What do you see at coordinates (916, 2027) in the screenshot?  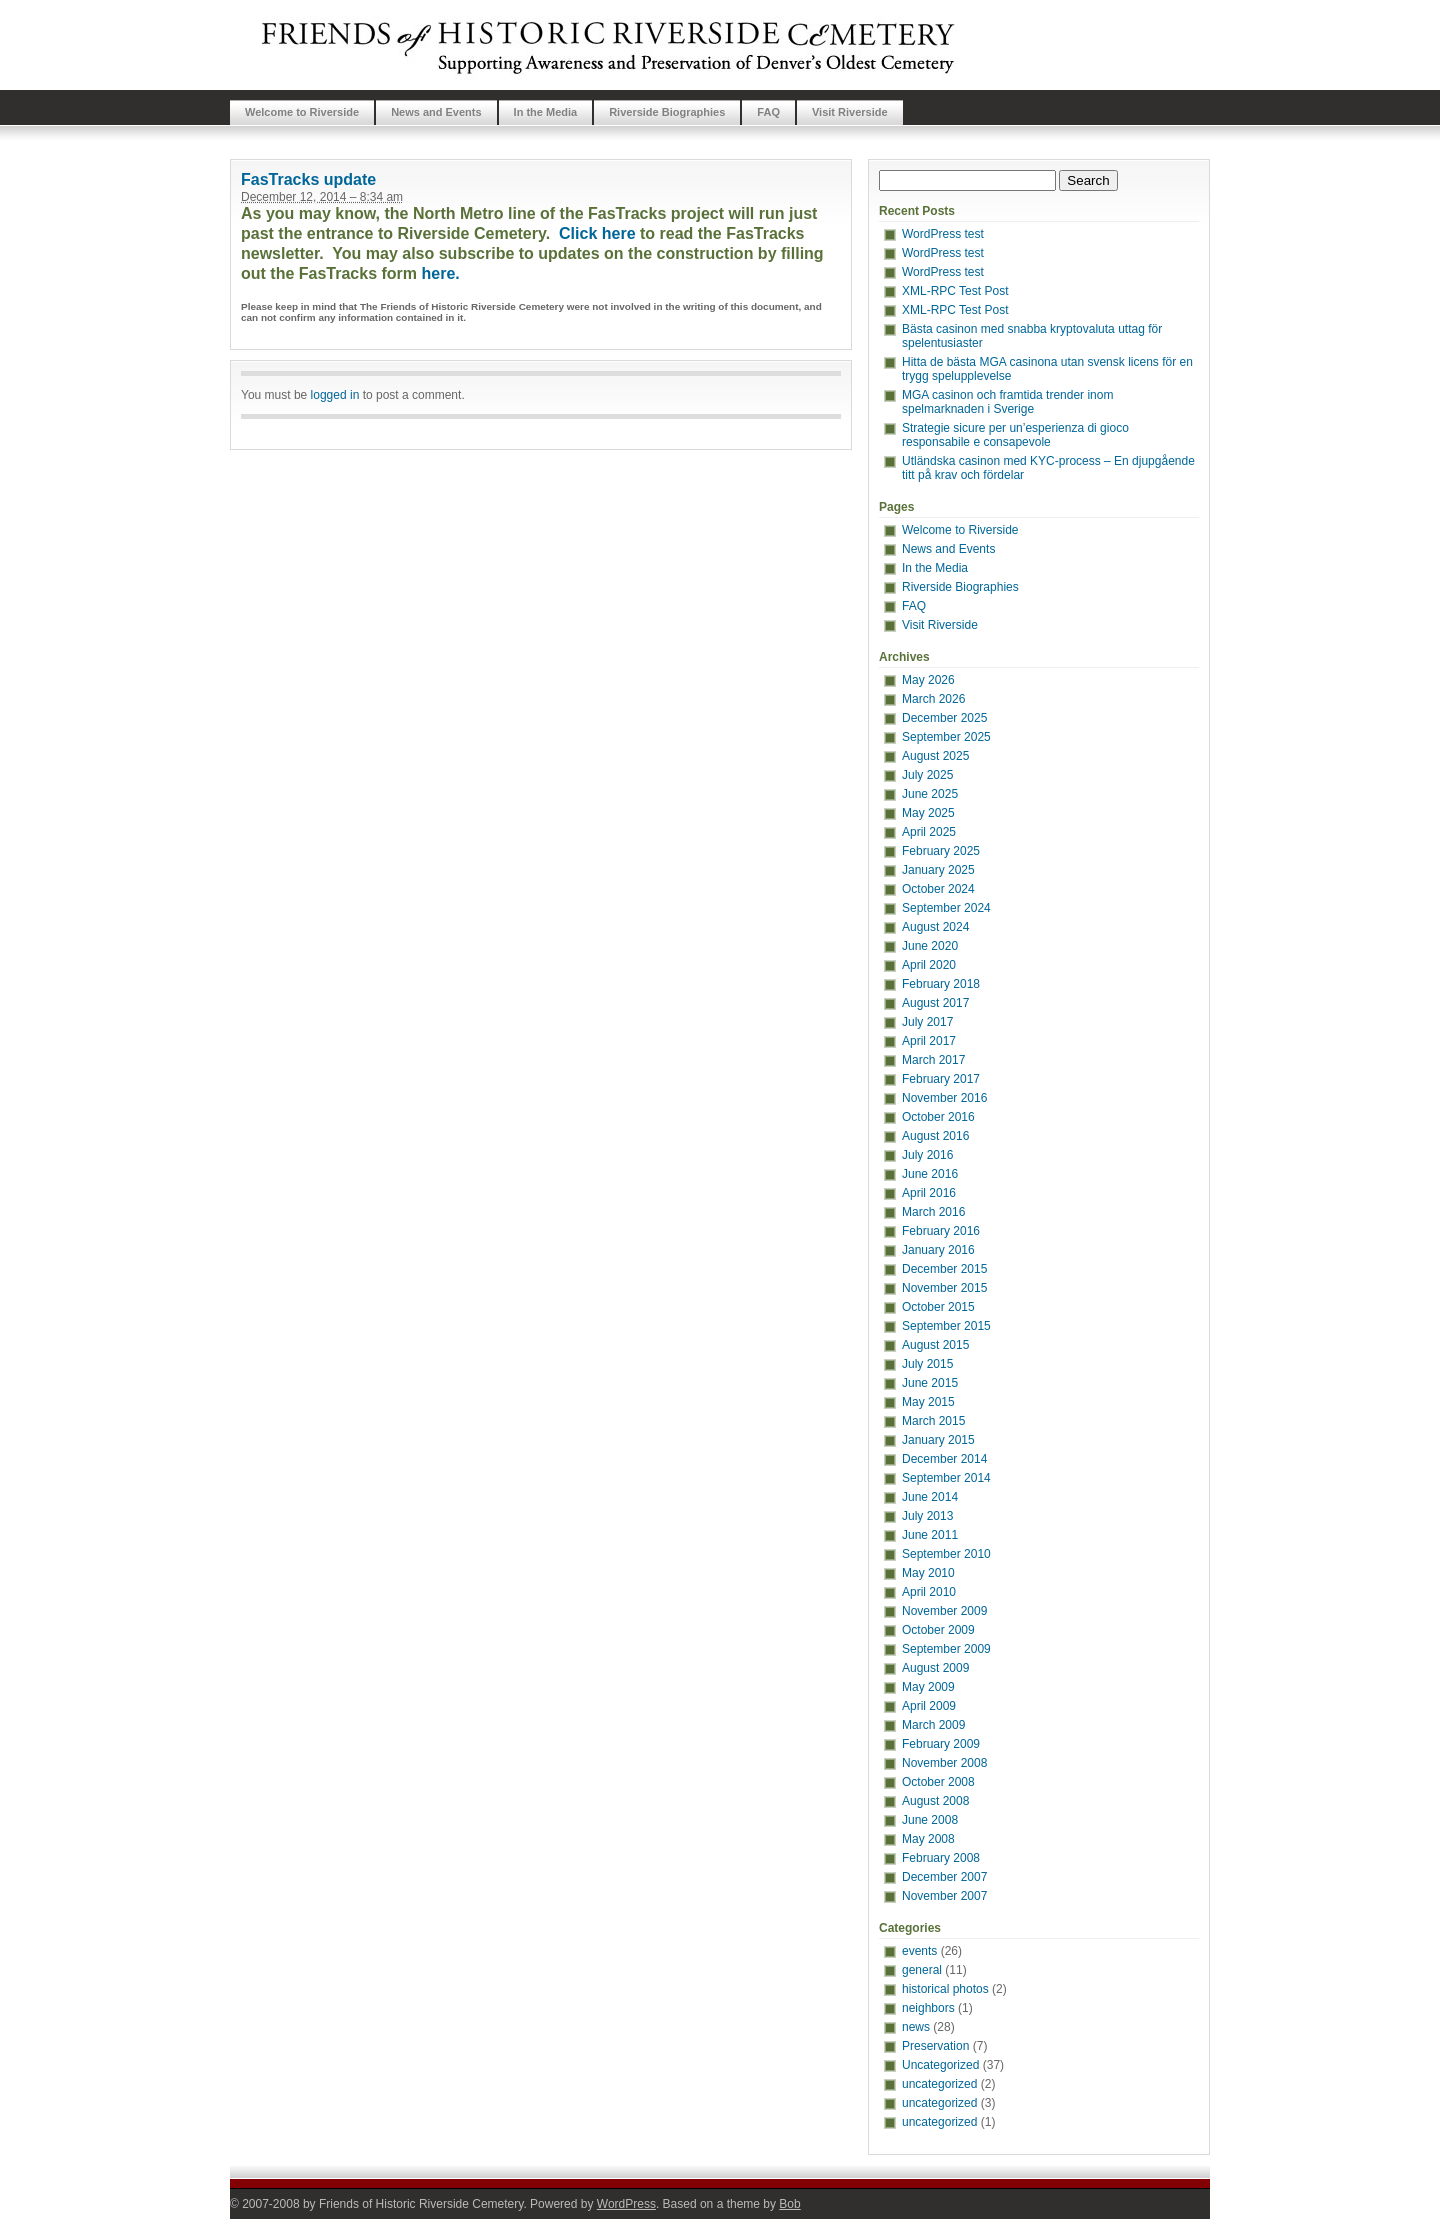 I see `news` at bounding box center [916, 2027].